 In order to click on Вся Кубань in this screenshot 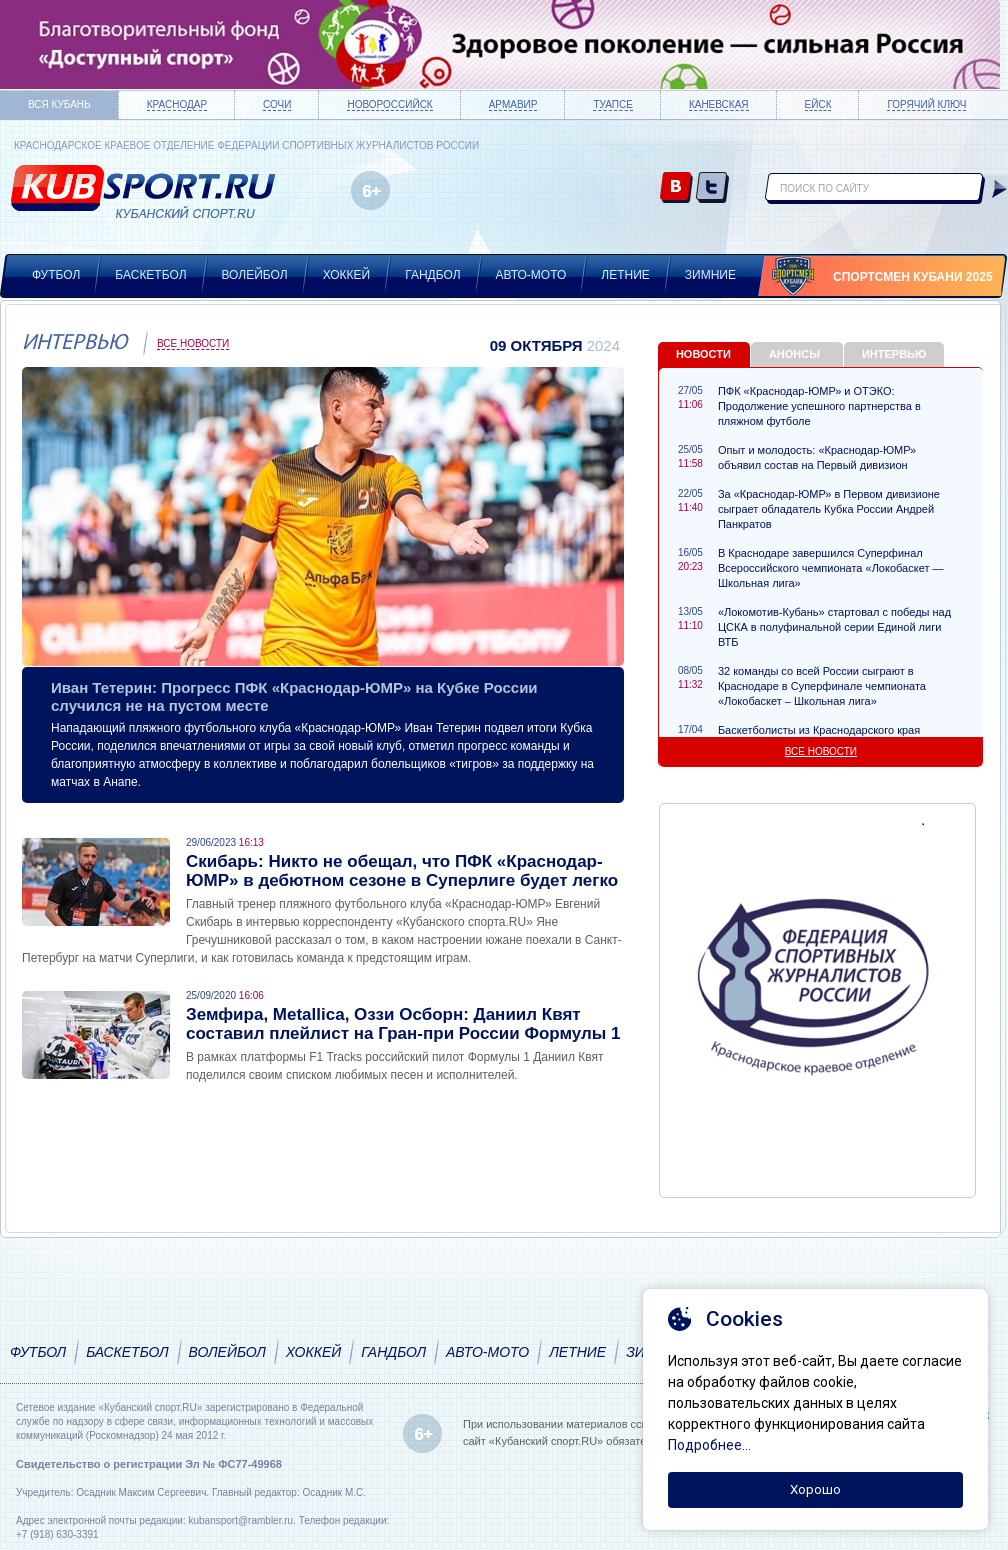, I will do `click(59, 104)`.